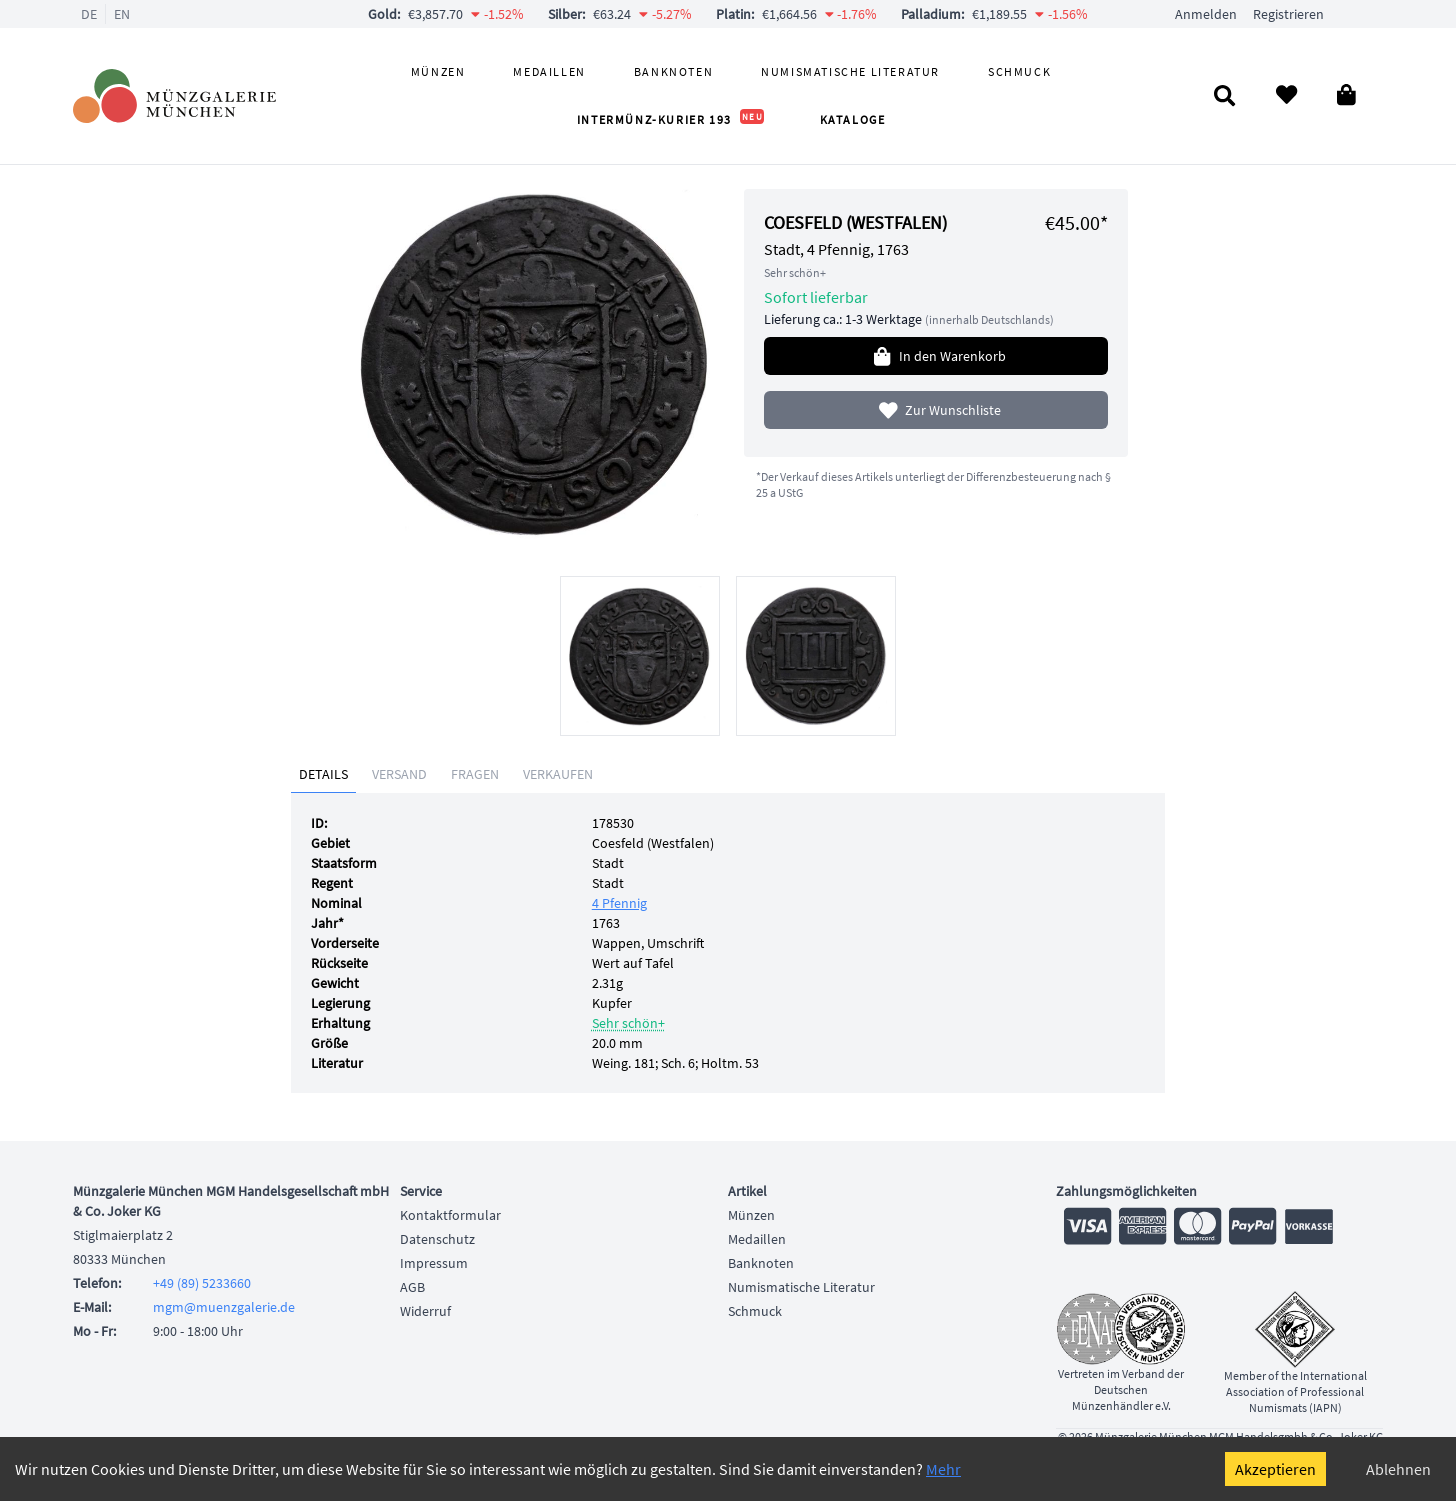 The image size is (1456, 1501). What do you see at coordinates (549, 71) in the screenshot?
I see `Medaillen` at bounding box center [549, 71].